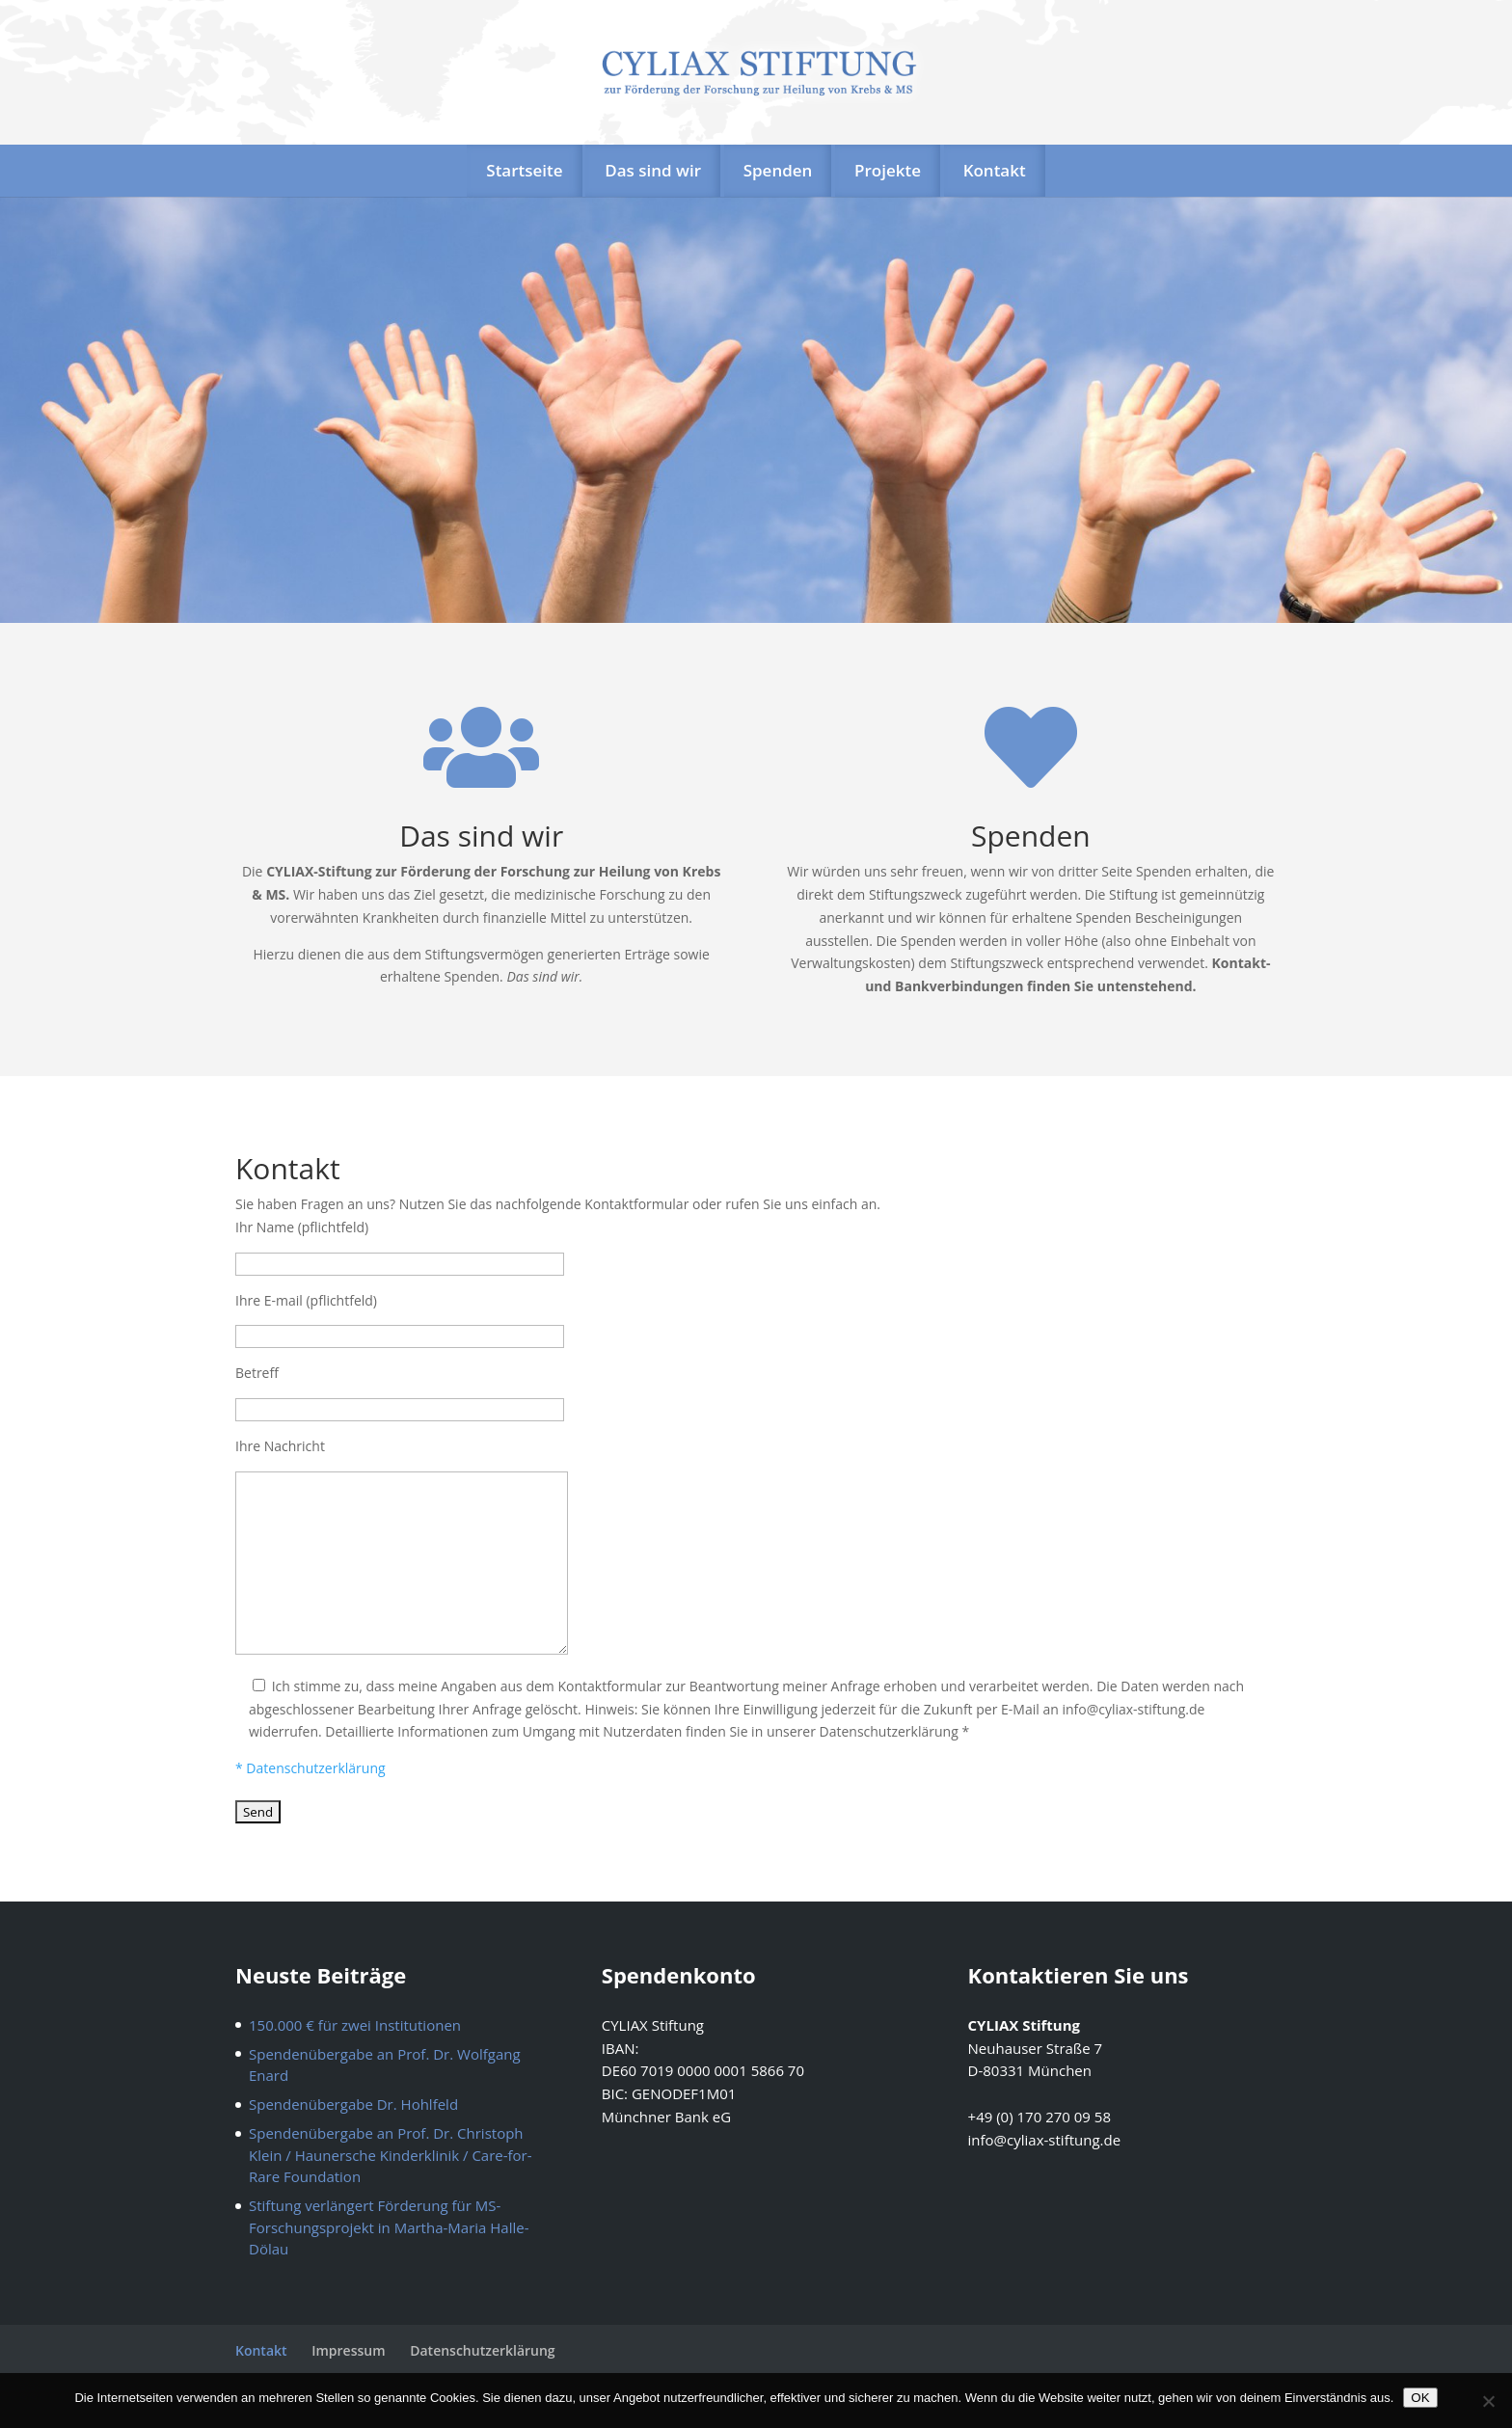 Image resolution: width=1512 pixels, height=2428 pixels. I want to click on Spendenübergabe Dr. Hohlfeld, so click(353, 2104).